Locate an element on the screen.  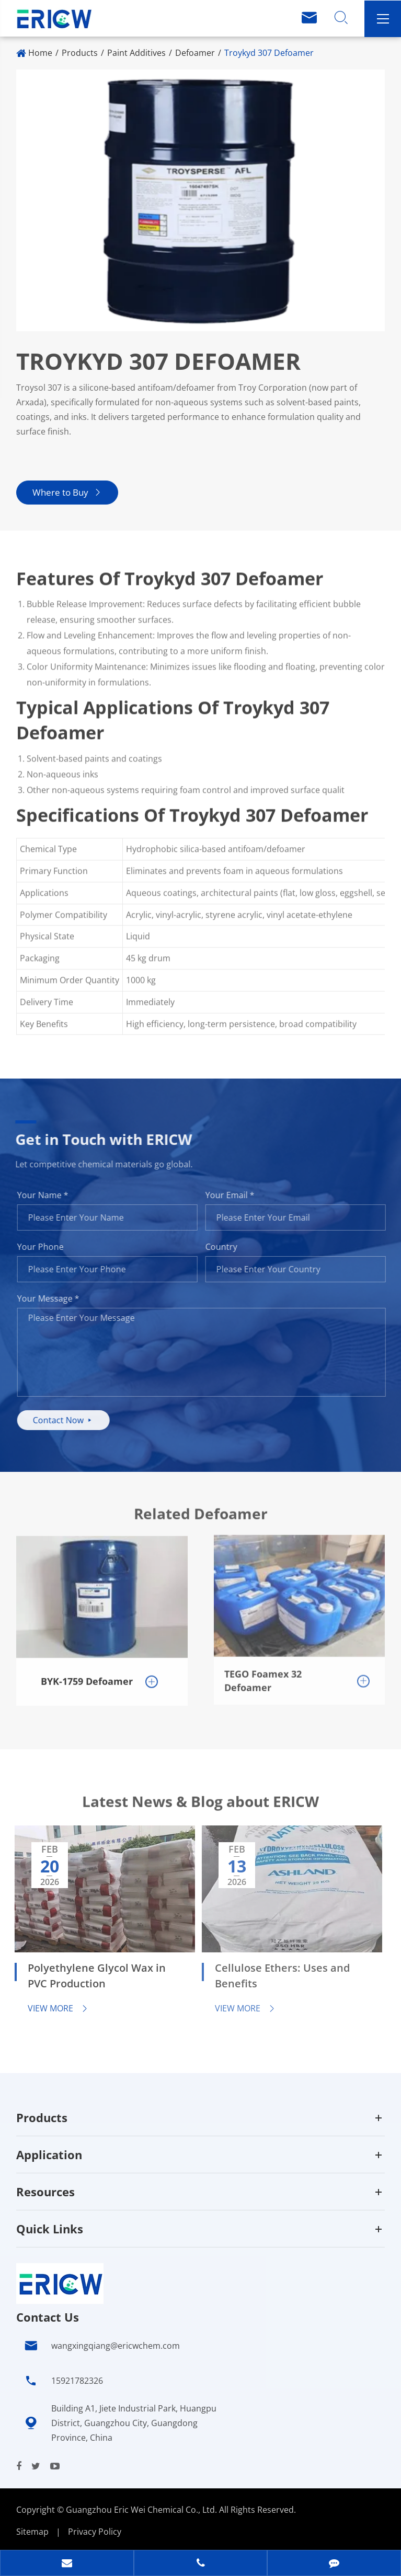
Defoamer is located at coordinates (195, 52).